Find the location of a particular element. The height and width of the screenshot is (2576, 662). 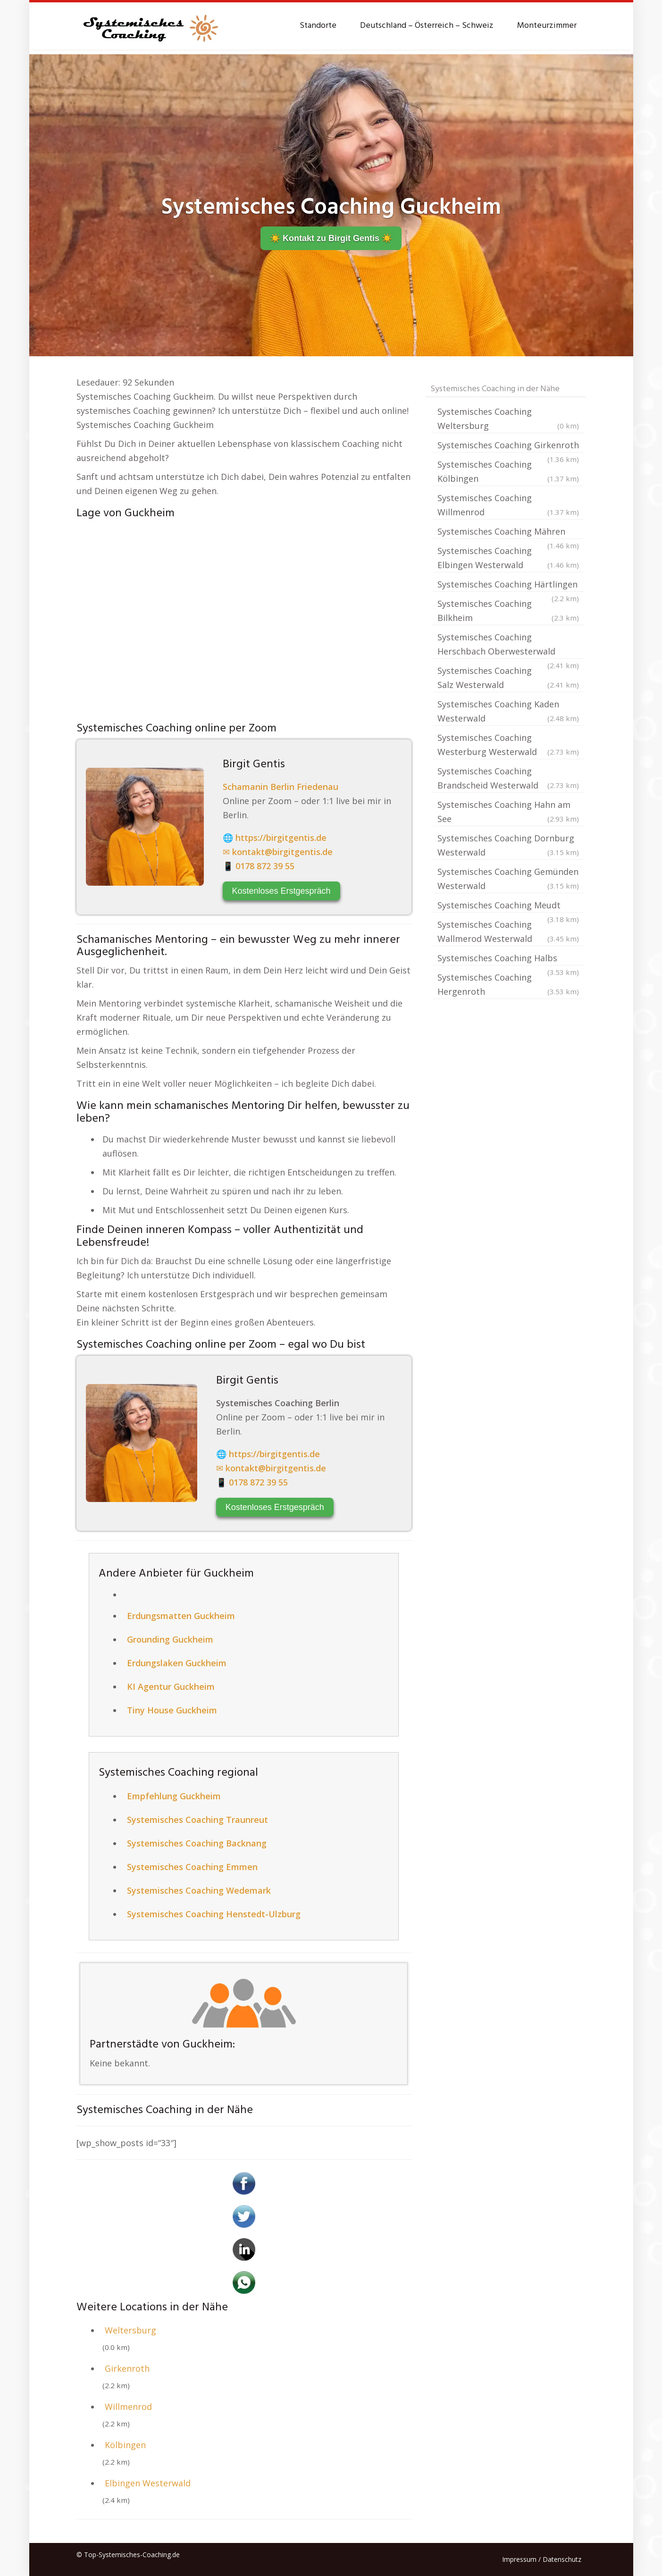

Systemisches Coaching Gemünden Westerwald is located at coordinates (508, 879).